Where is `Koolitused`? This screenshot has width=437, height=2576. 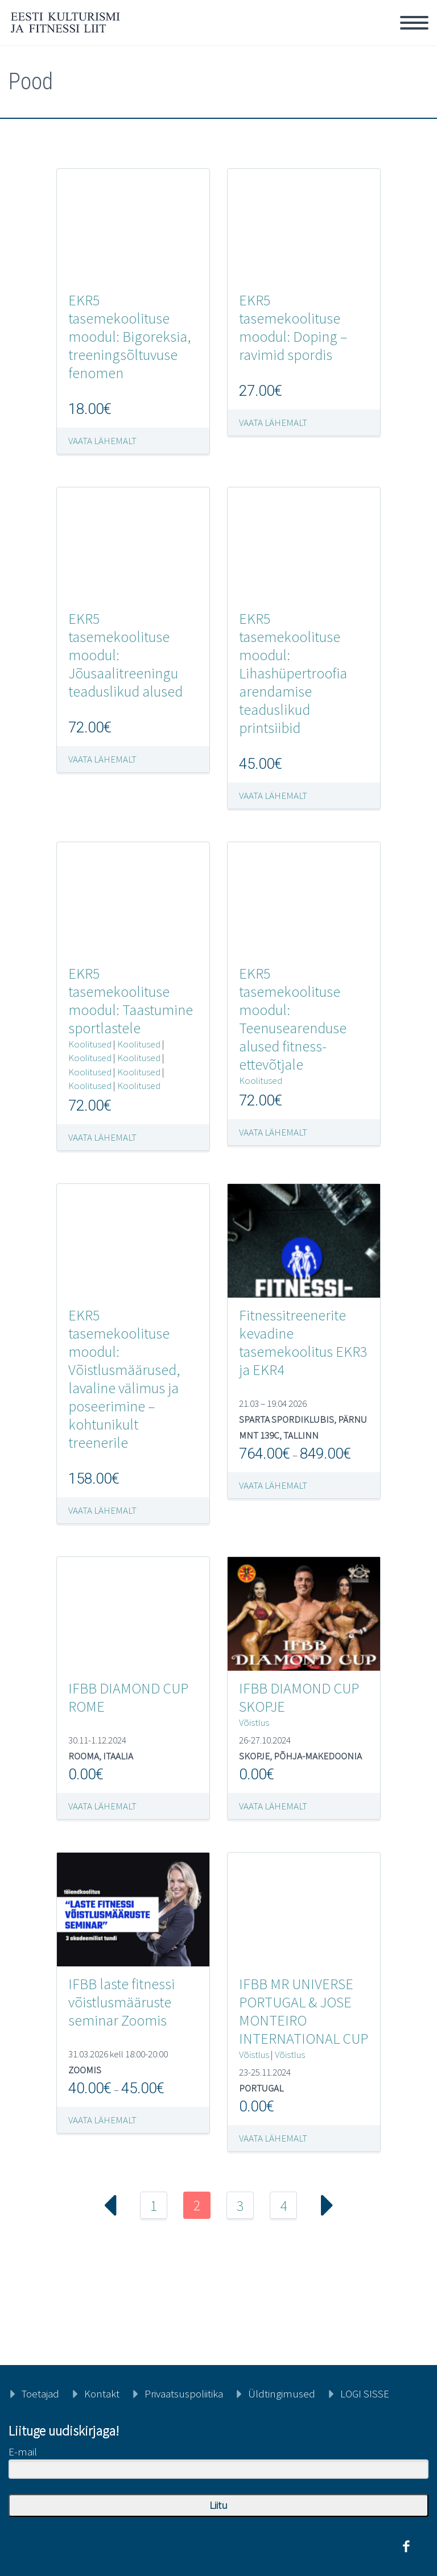
Koolitused is located at coordinates (90, 1044).